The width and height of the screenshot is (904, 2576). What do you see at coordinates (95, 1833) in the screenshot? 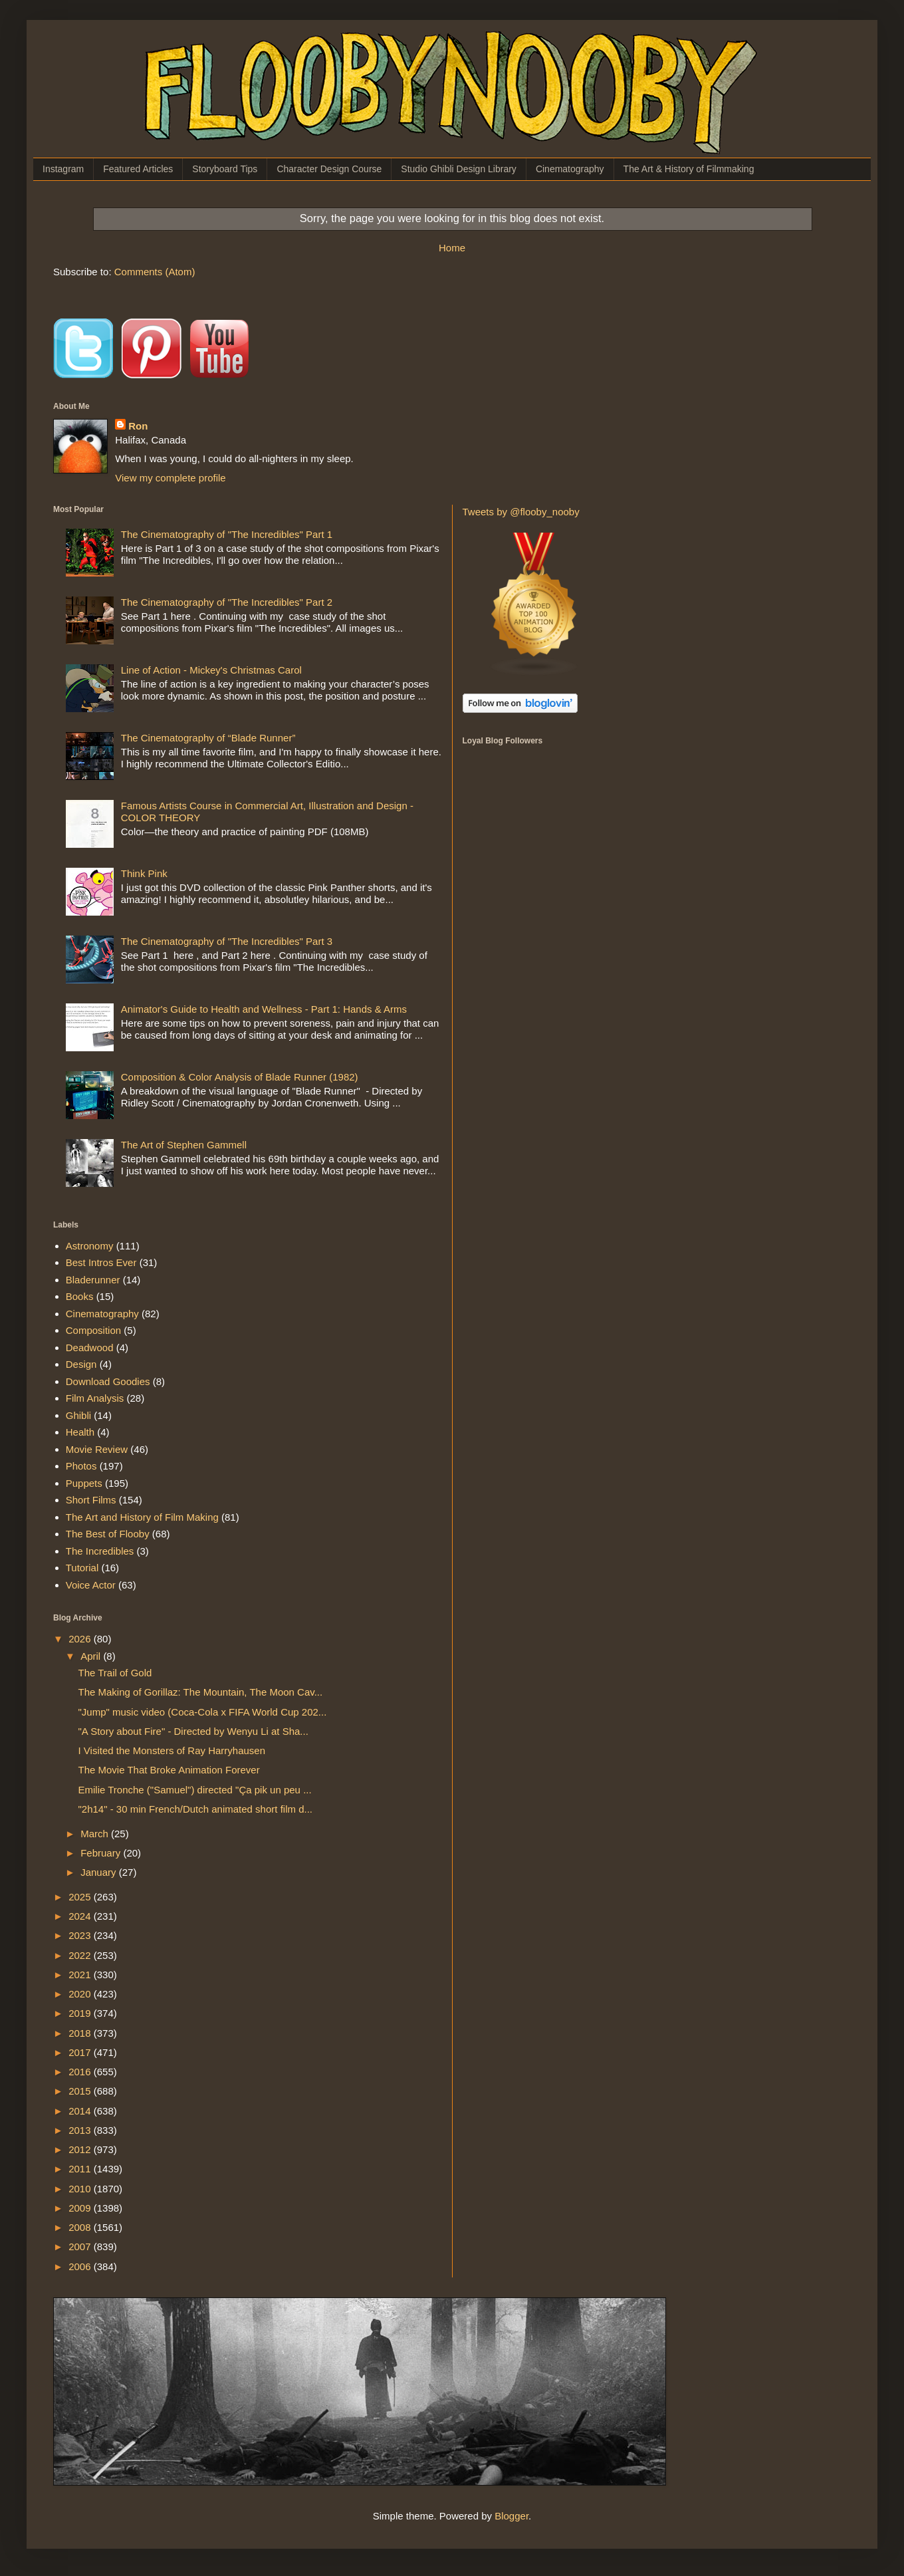
I see `March` at bounding box center [95, 1833].